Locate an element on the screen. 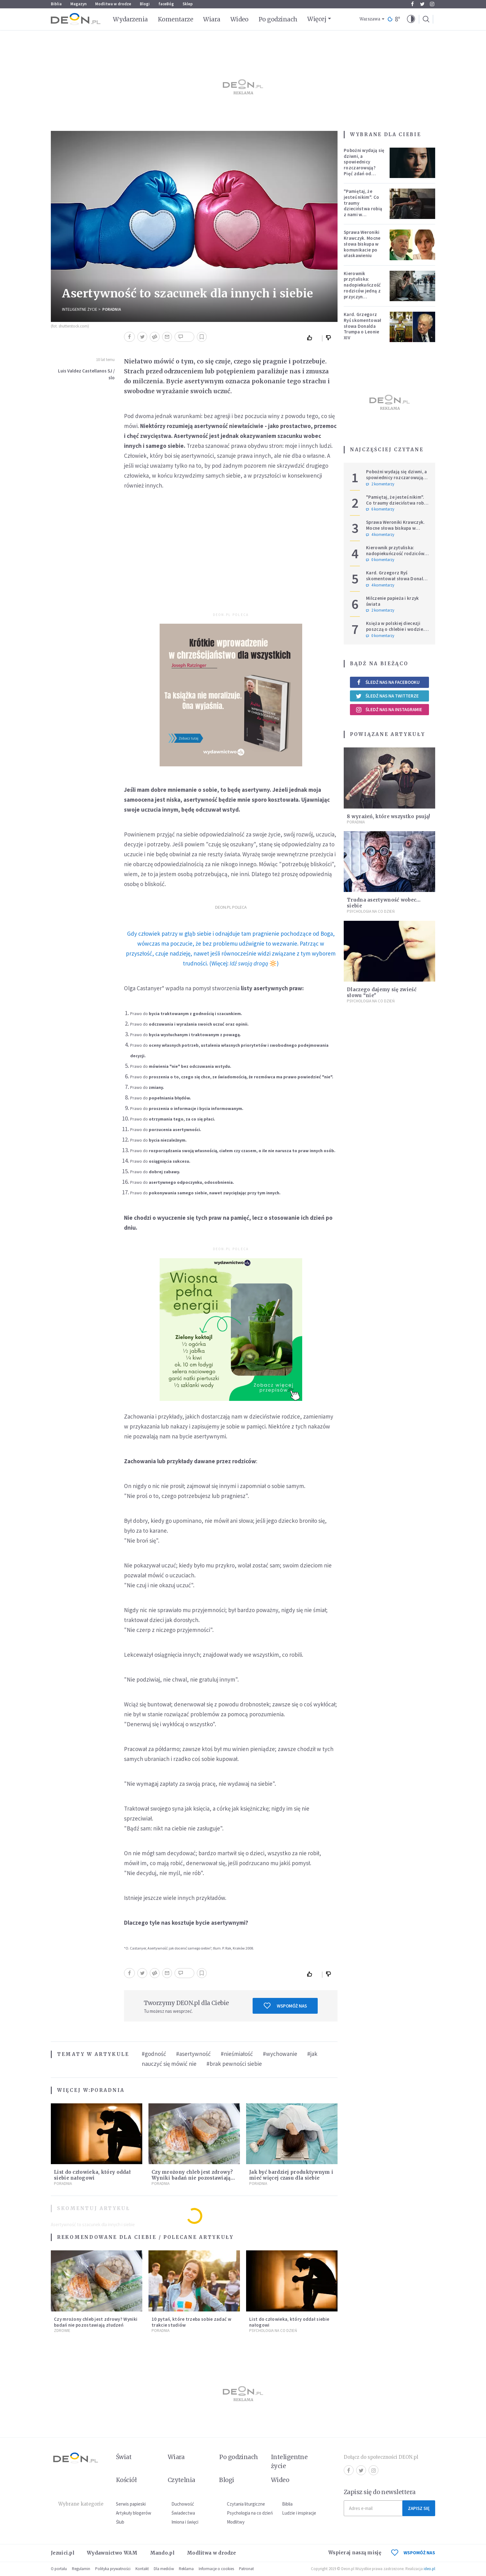  Regulamin is located at coordinates (81, 2568).